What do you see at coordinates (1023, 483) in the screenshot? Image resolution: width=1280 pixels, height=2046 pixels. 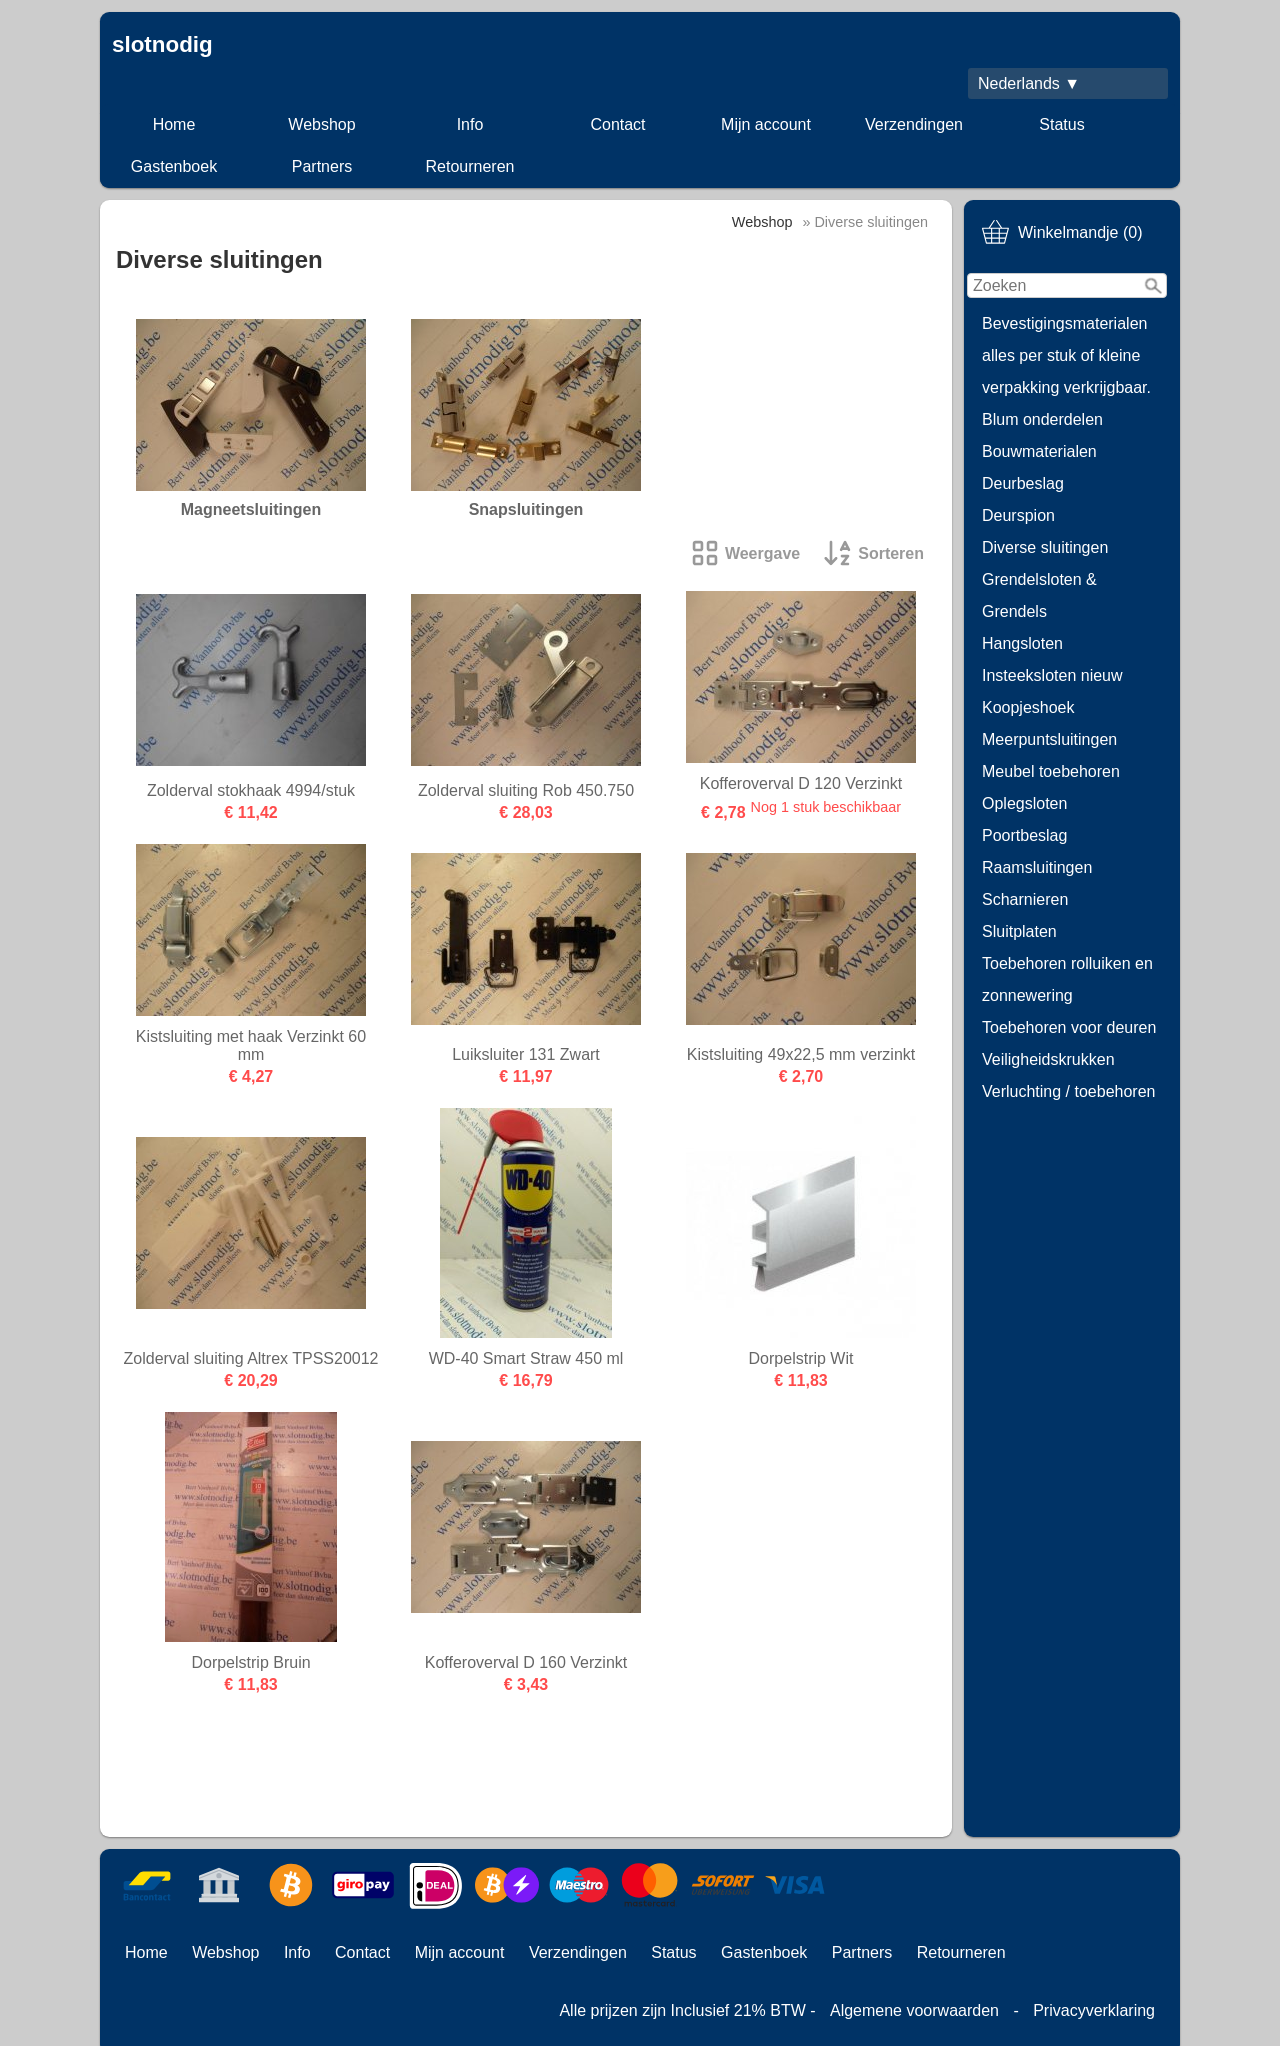 I see `Deurbeslag` at bounding box center [1023, 483].